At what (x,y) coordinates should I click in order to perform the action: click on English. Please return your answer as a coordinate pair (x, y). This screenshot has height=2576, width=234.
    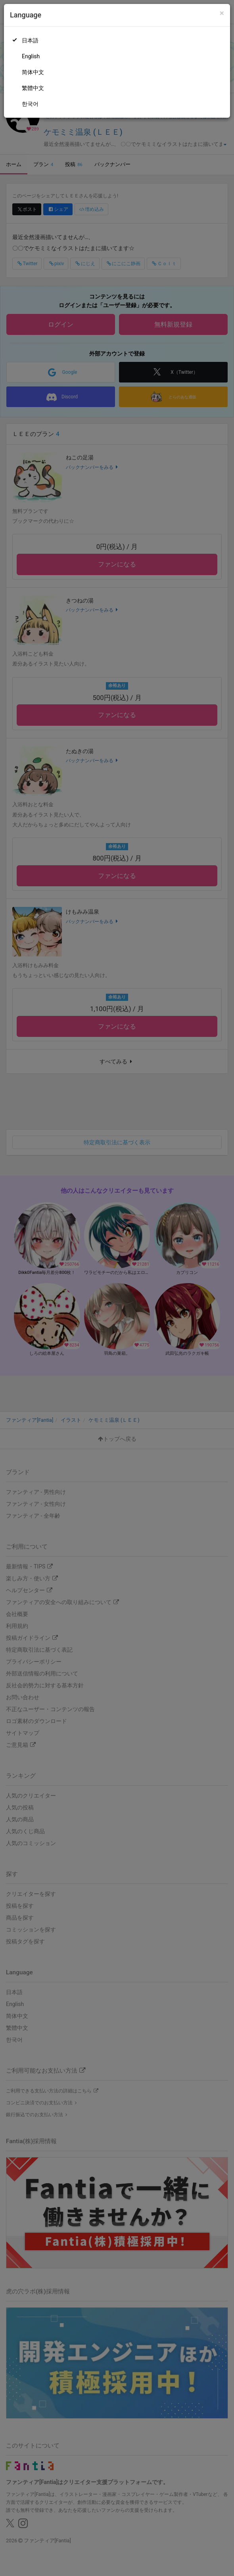
    Looking at the image, I should click on (31, 56).